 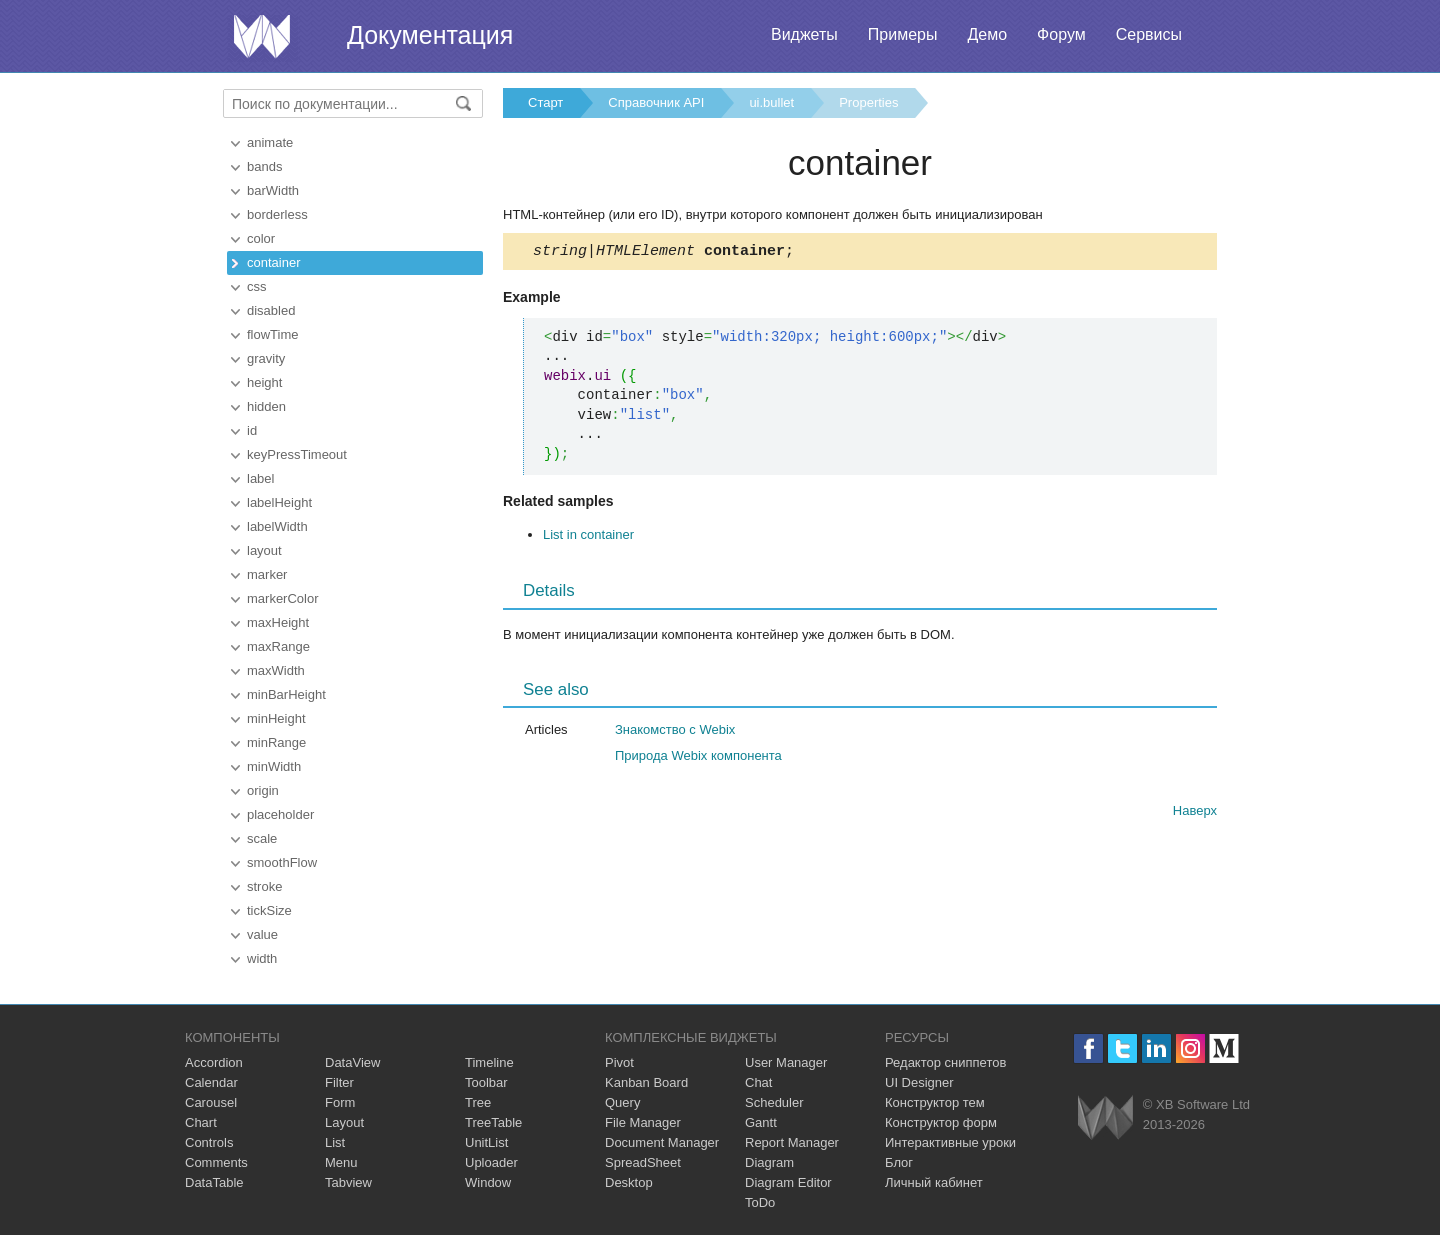 I want to click on layout, so click(x=264, y=550).